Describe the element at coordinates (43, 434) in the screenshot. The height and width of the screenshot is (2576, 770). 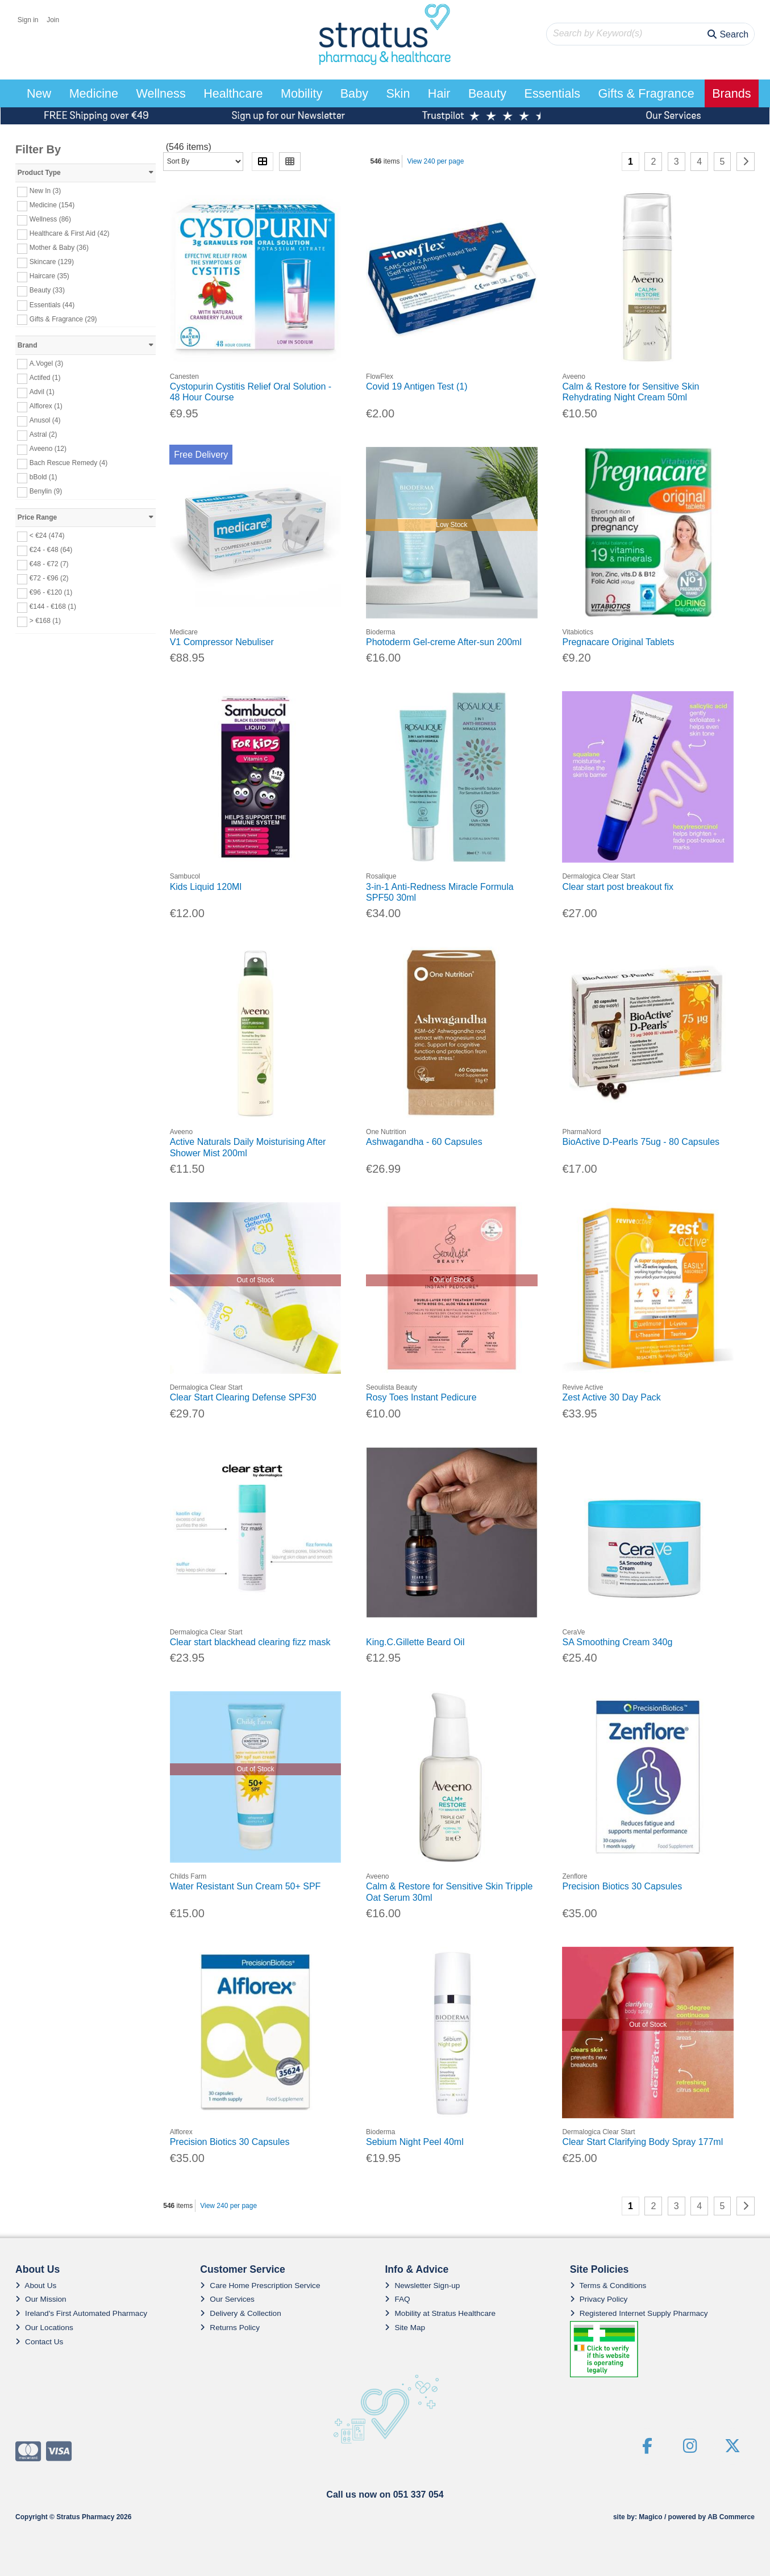
I see `Astral (2)` at that location.